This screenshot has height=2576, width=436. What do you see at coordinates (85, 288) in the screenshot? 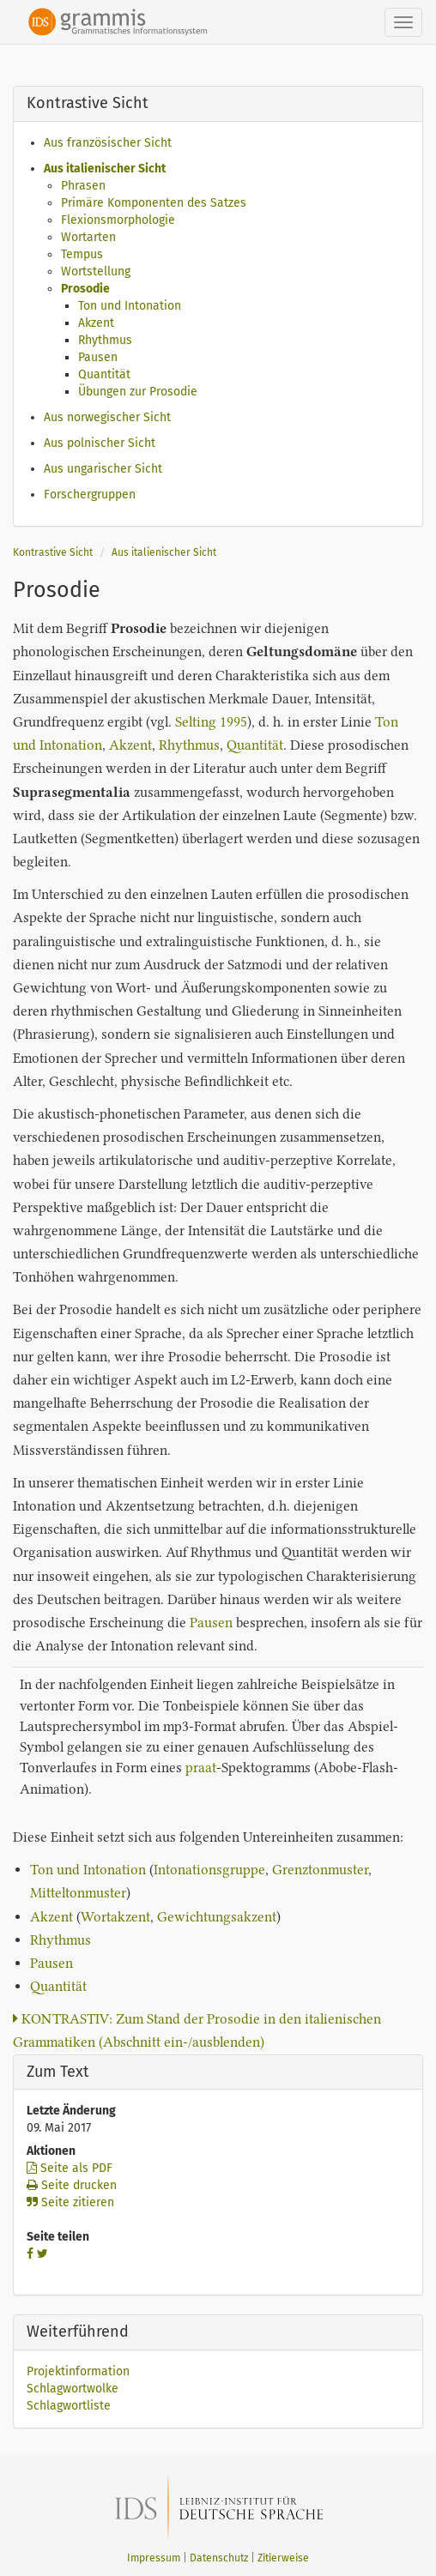
I see `Prosodie` at bounding box center [85, 288].